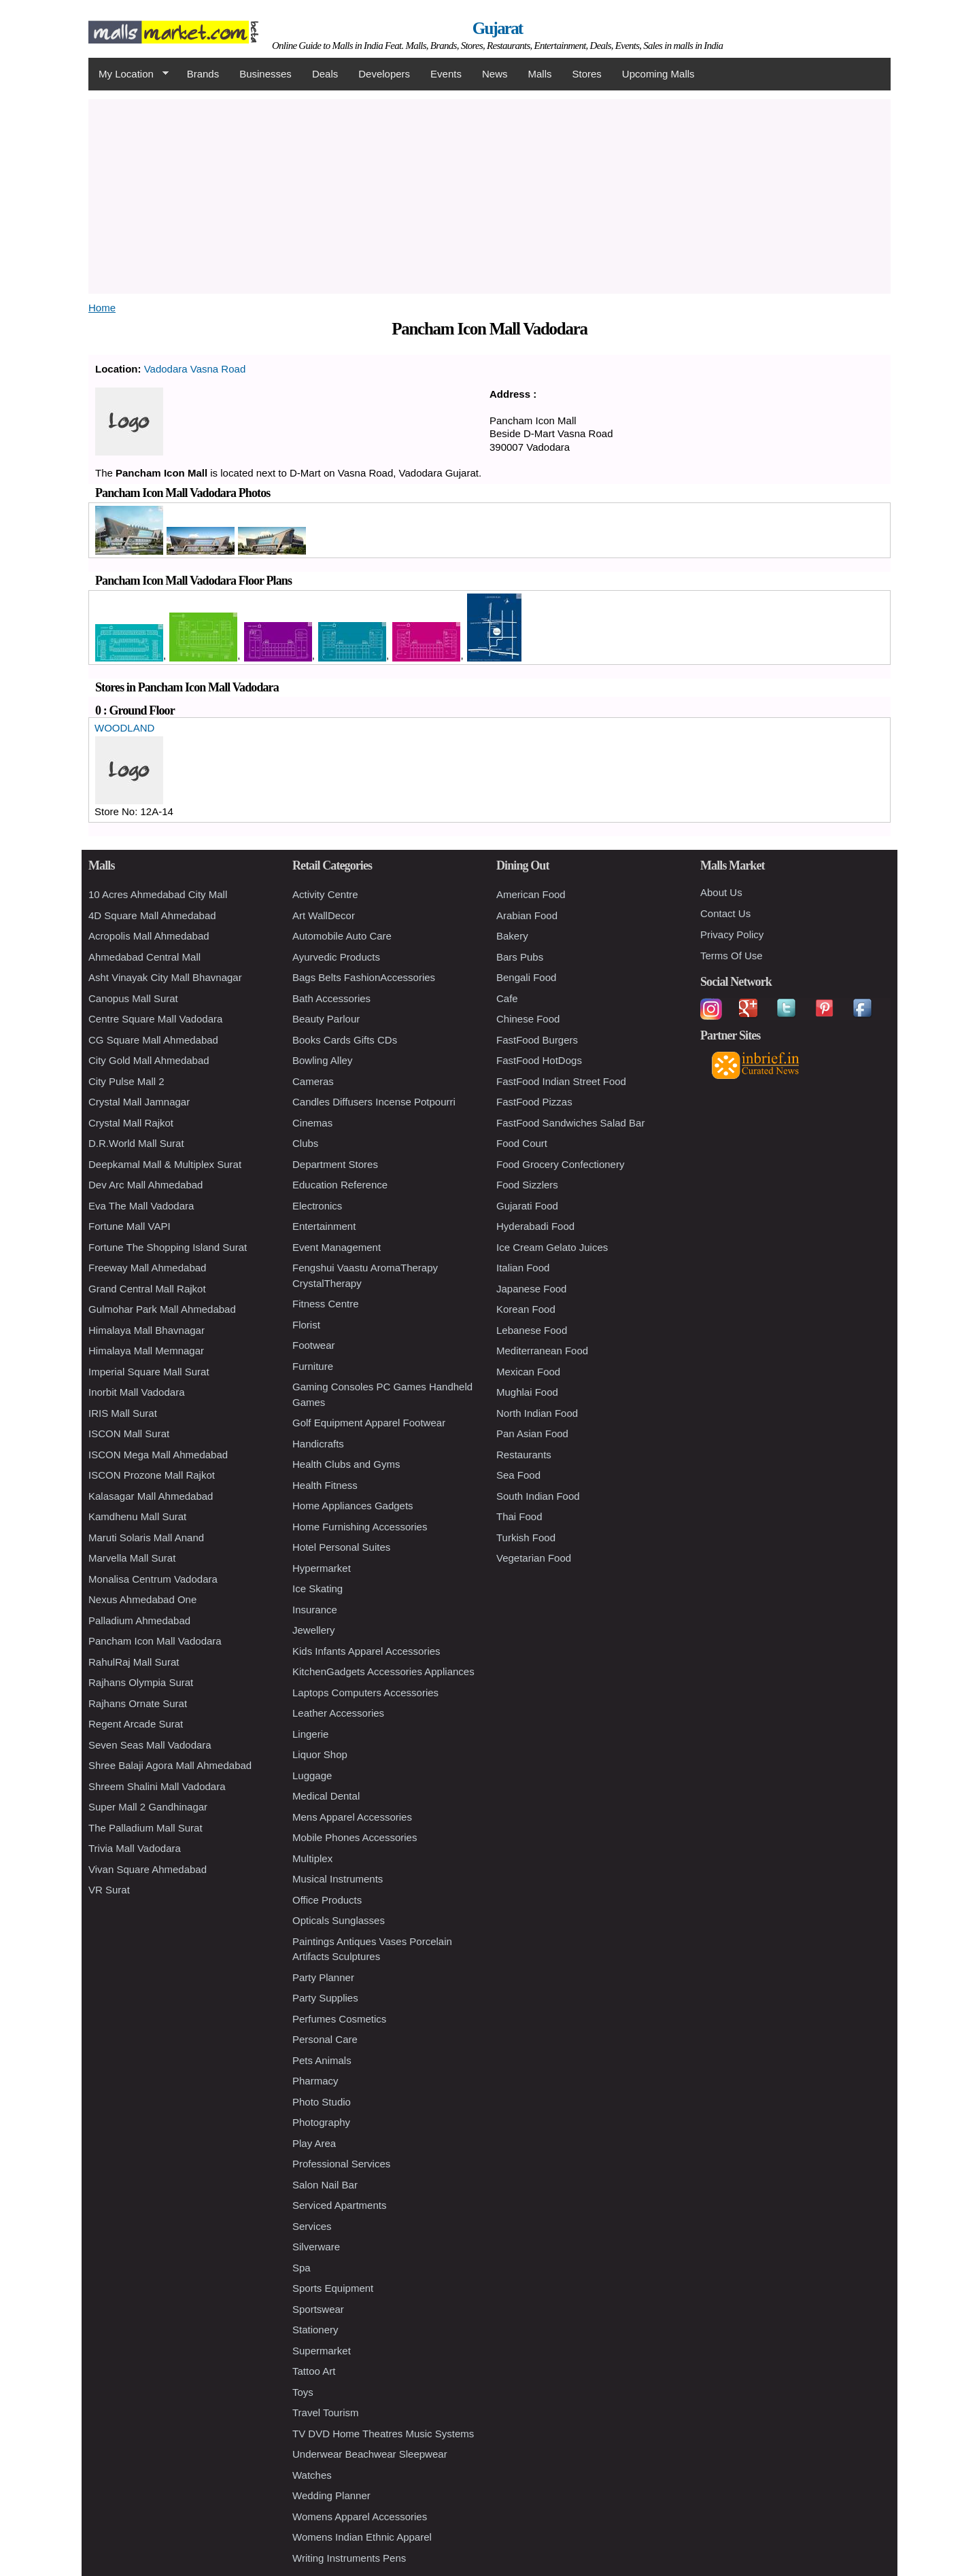 Image resolution: width=979 pixels, height=2576 pixels. I want to click on 10 Acres Ahmedabad City Mall, so click(157, 894).